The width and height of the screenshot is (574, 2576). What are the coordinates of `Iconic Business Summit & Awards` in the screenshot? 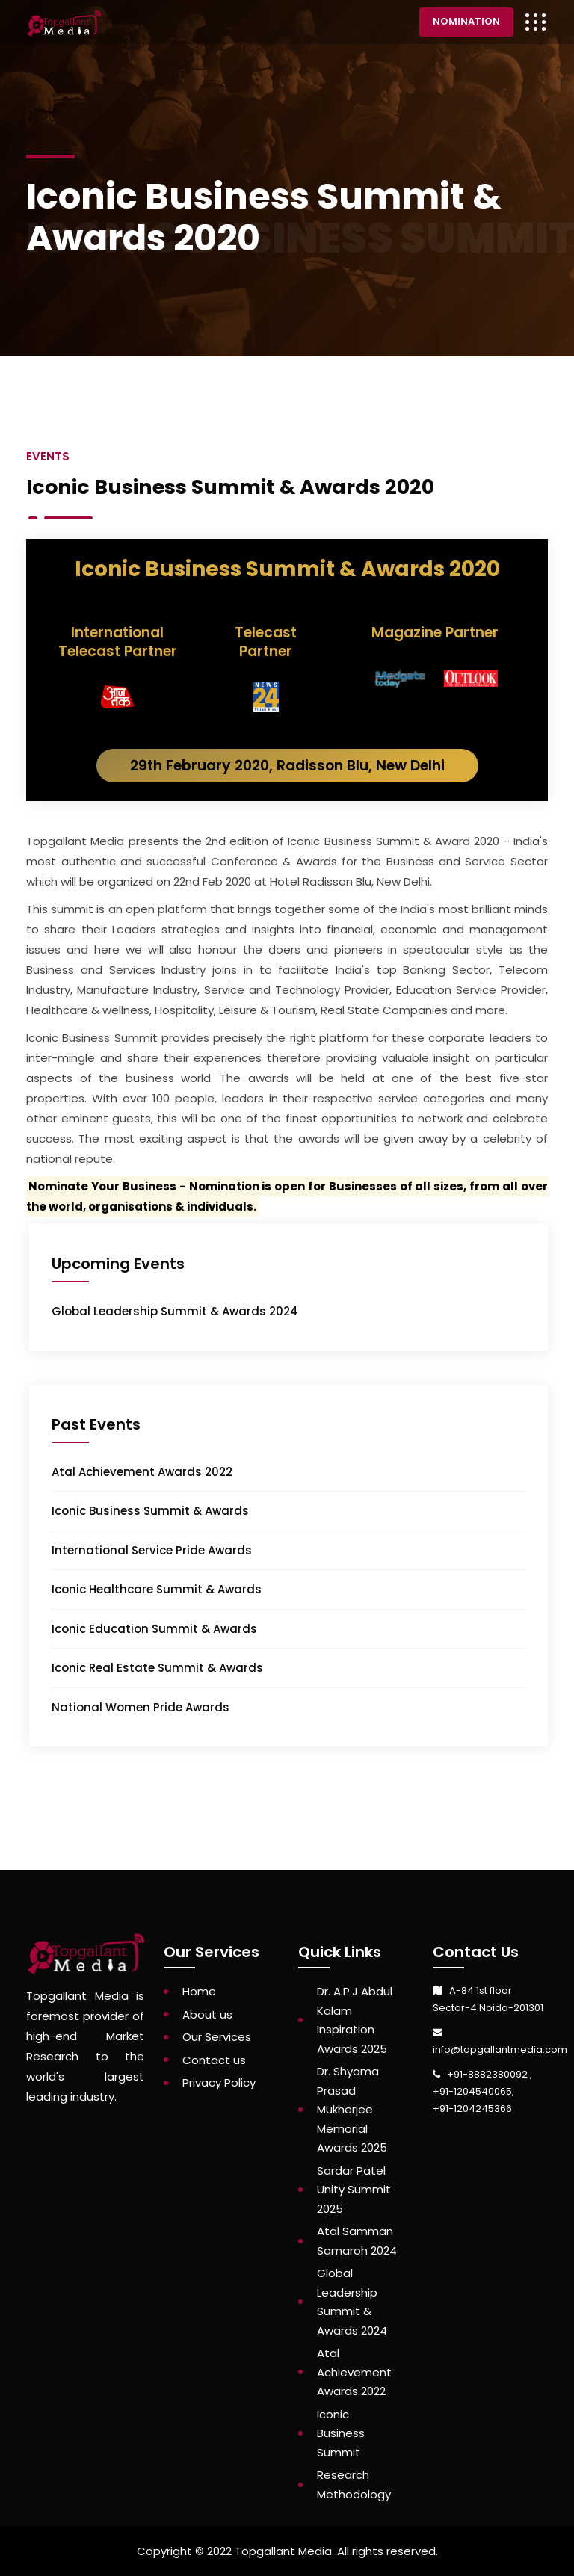 It's located at (150, 1511).